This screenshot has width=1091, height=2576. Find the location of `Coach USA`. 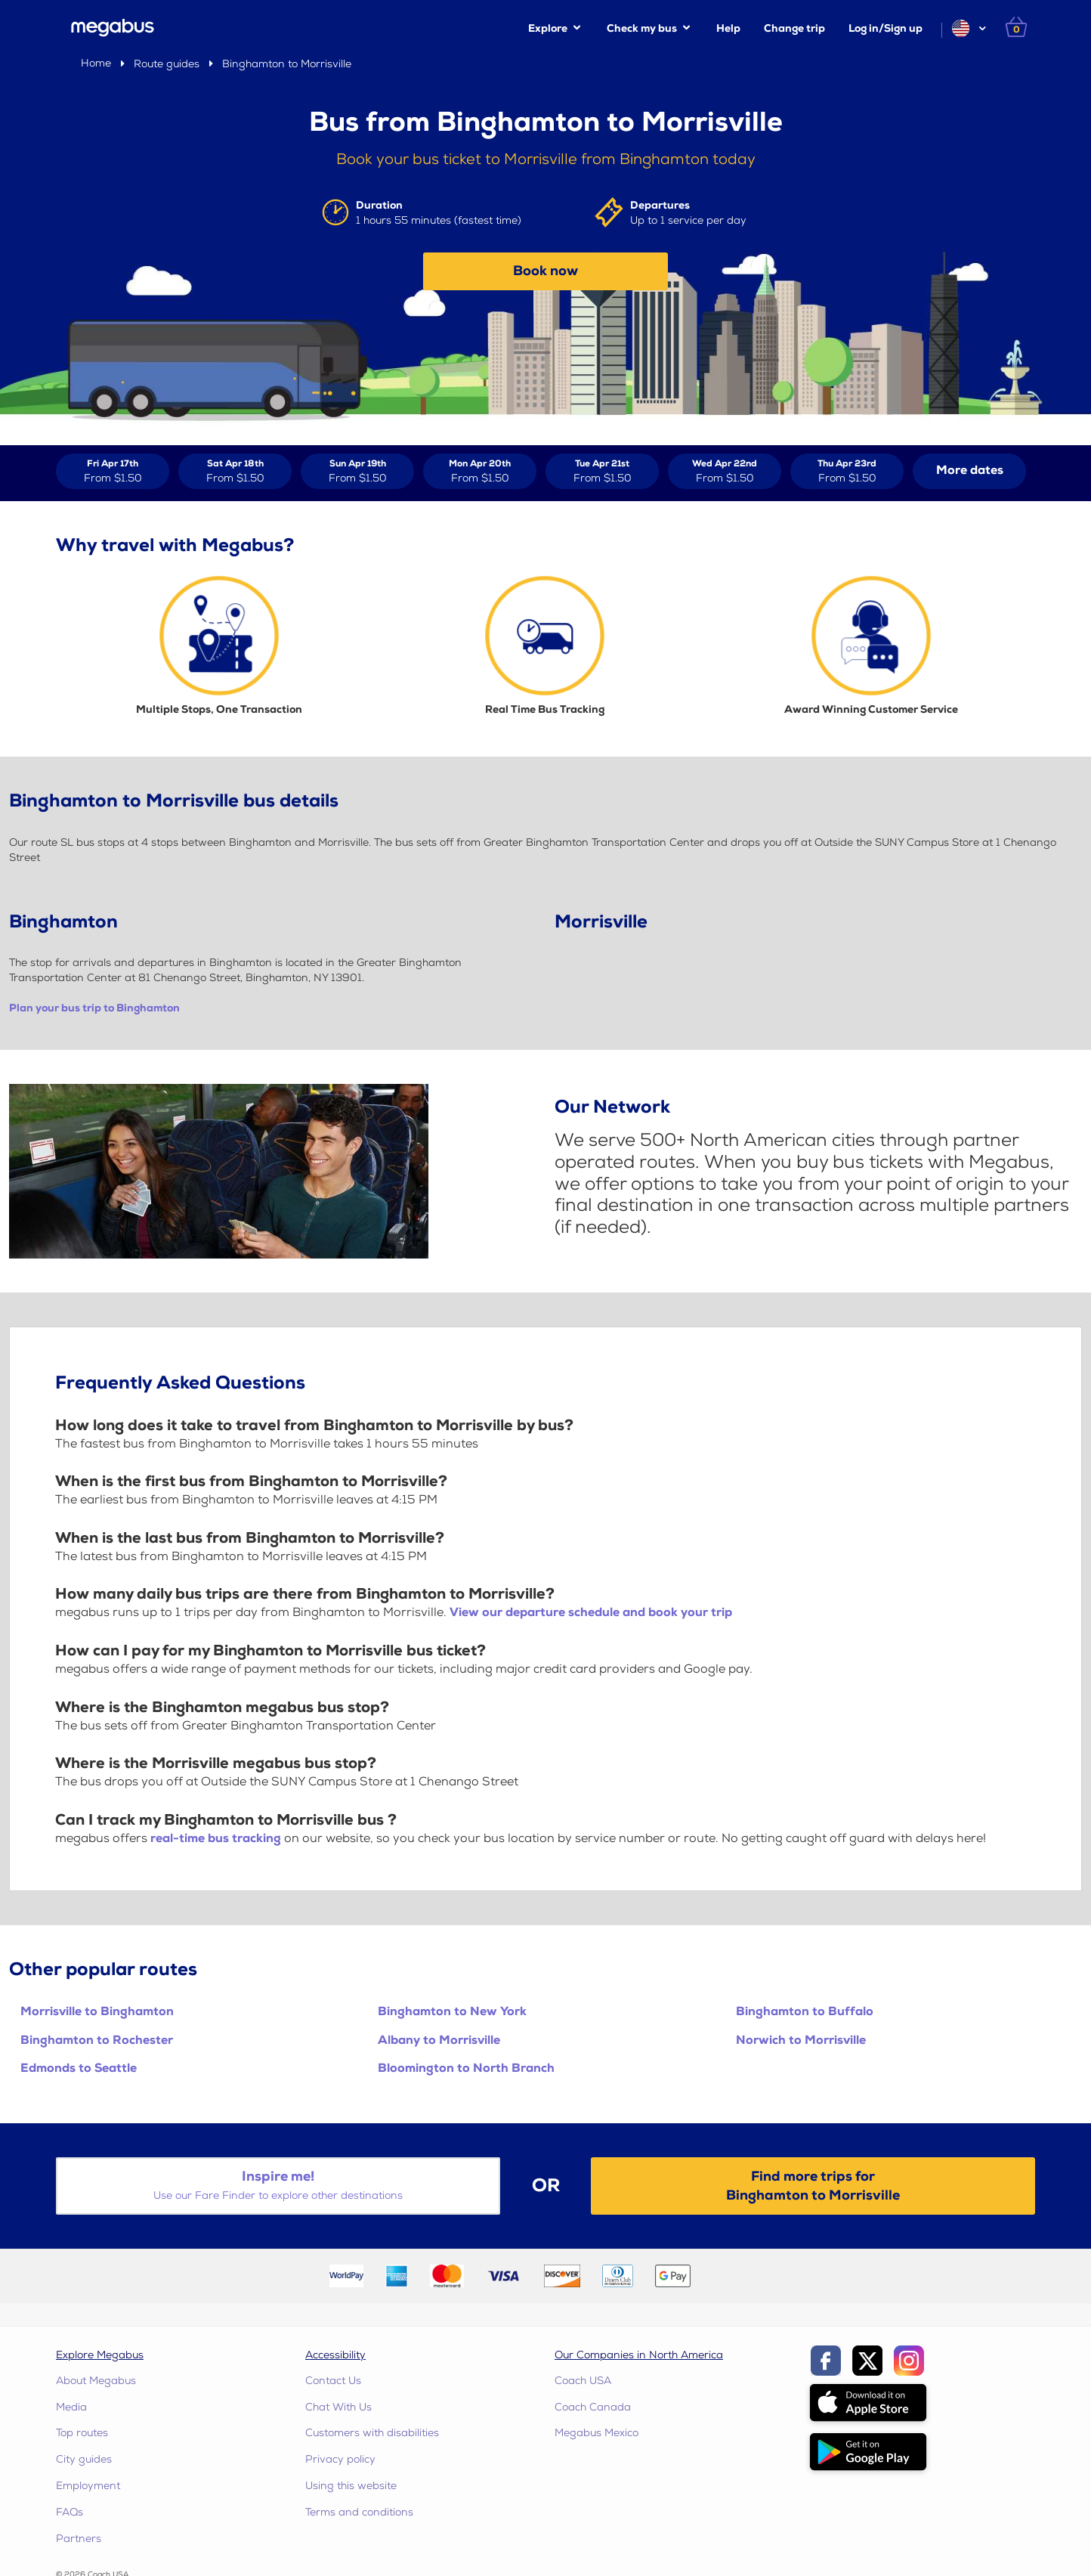

Coach USA is located at coordinates (583, 2380).